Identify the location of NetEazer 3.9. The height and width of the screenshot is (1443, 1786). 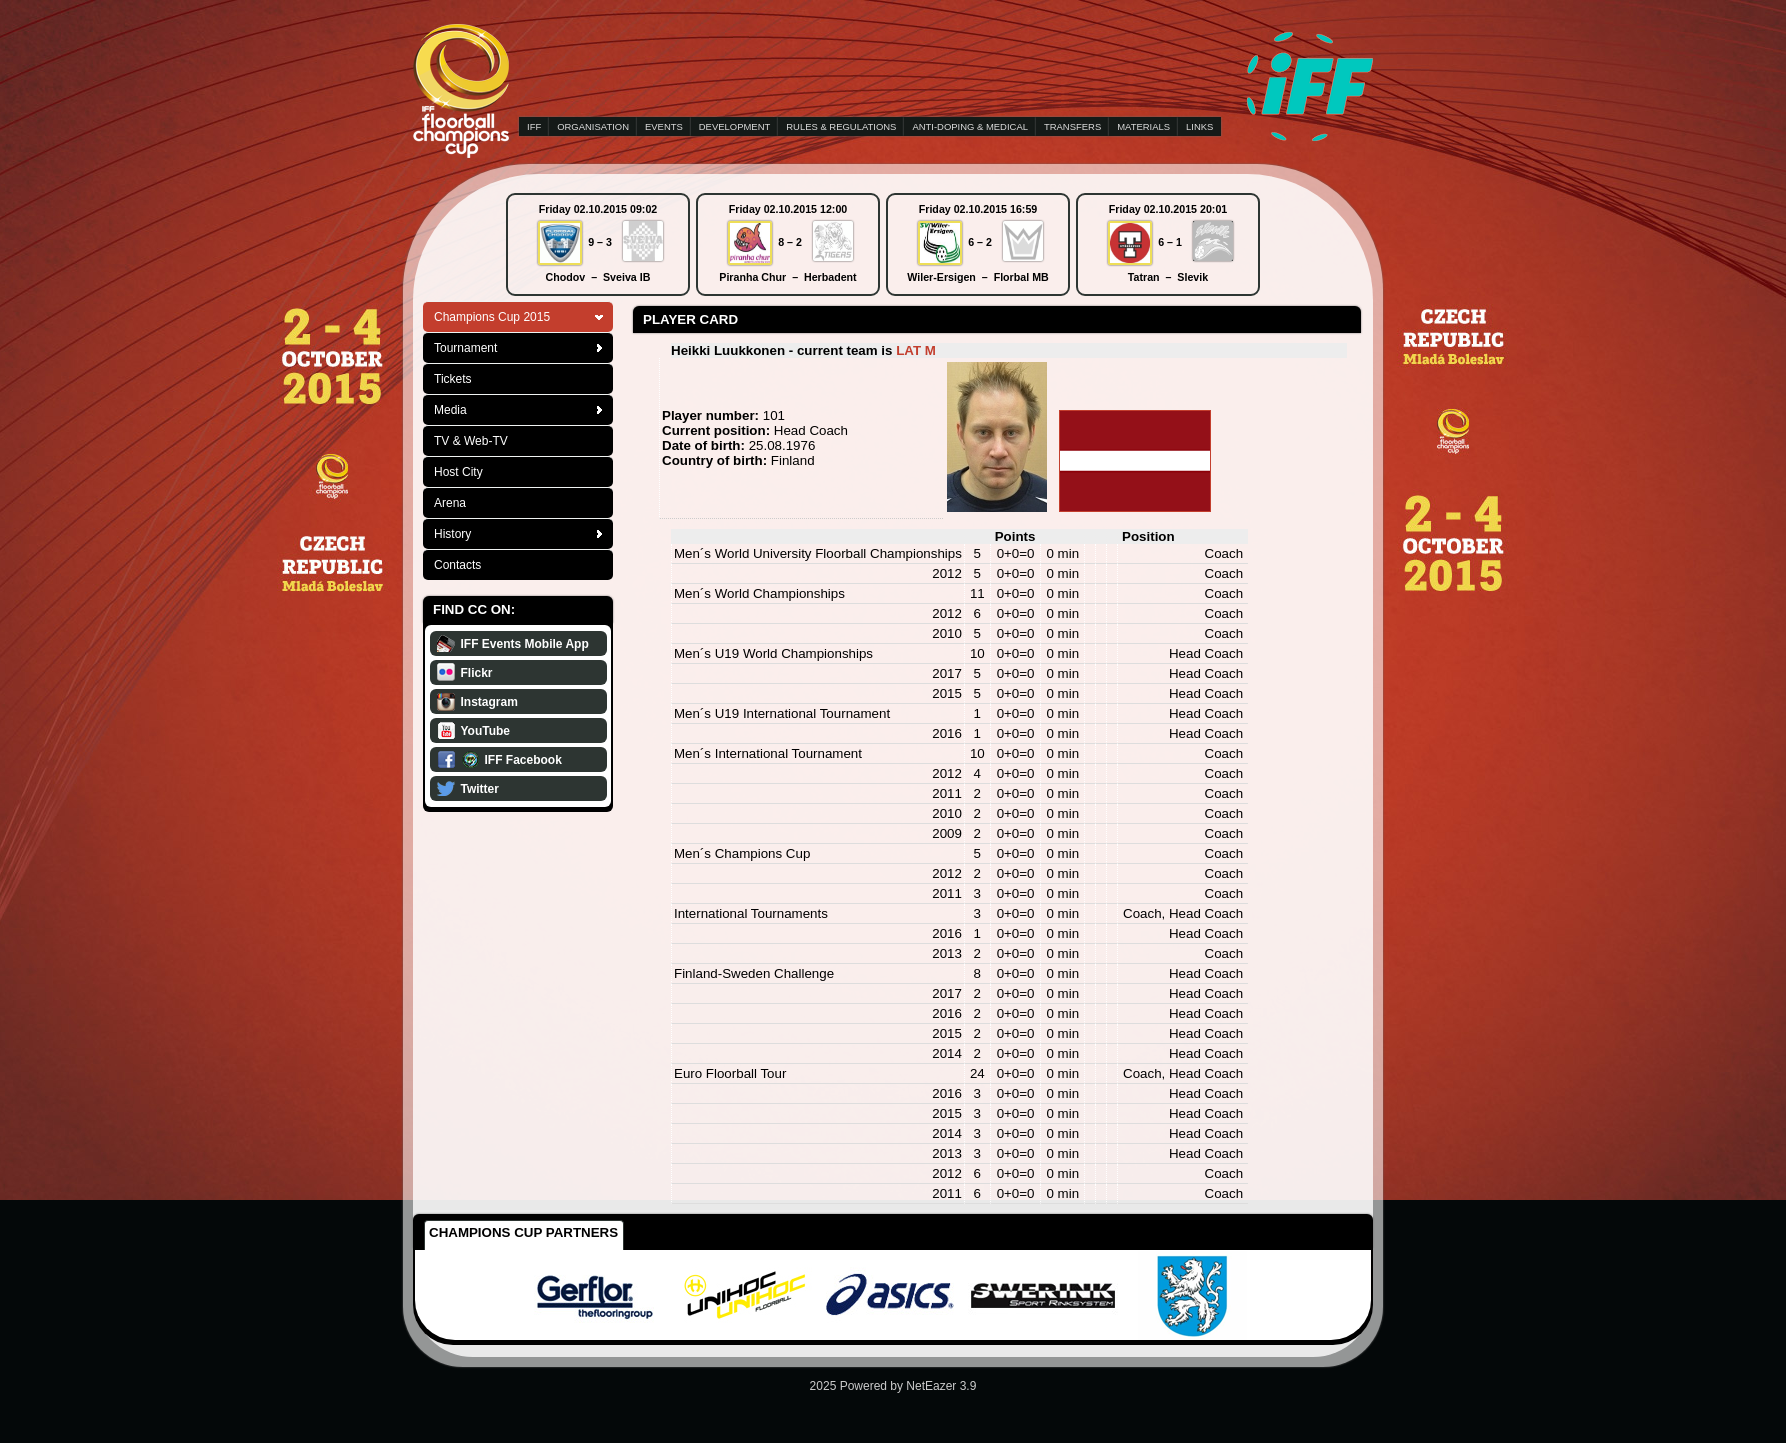
(941, 1386).